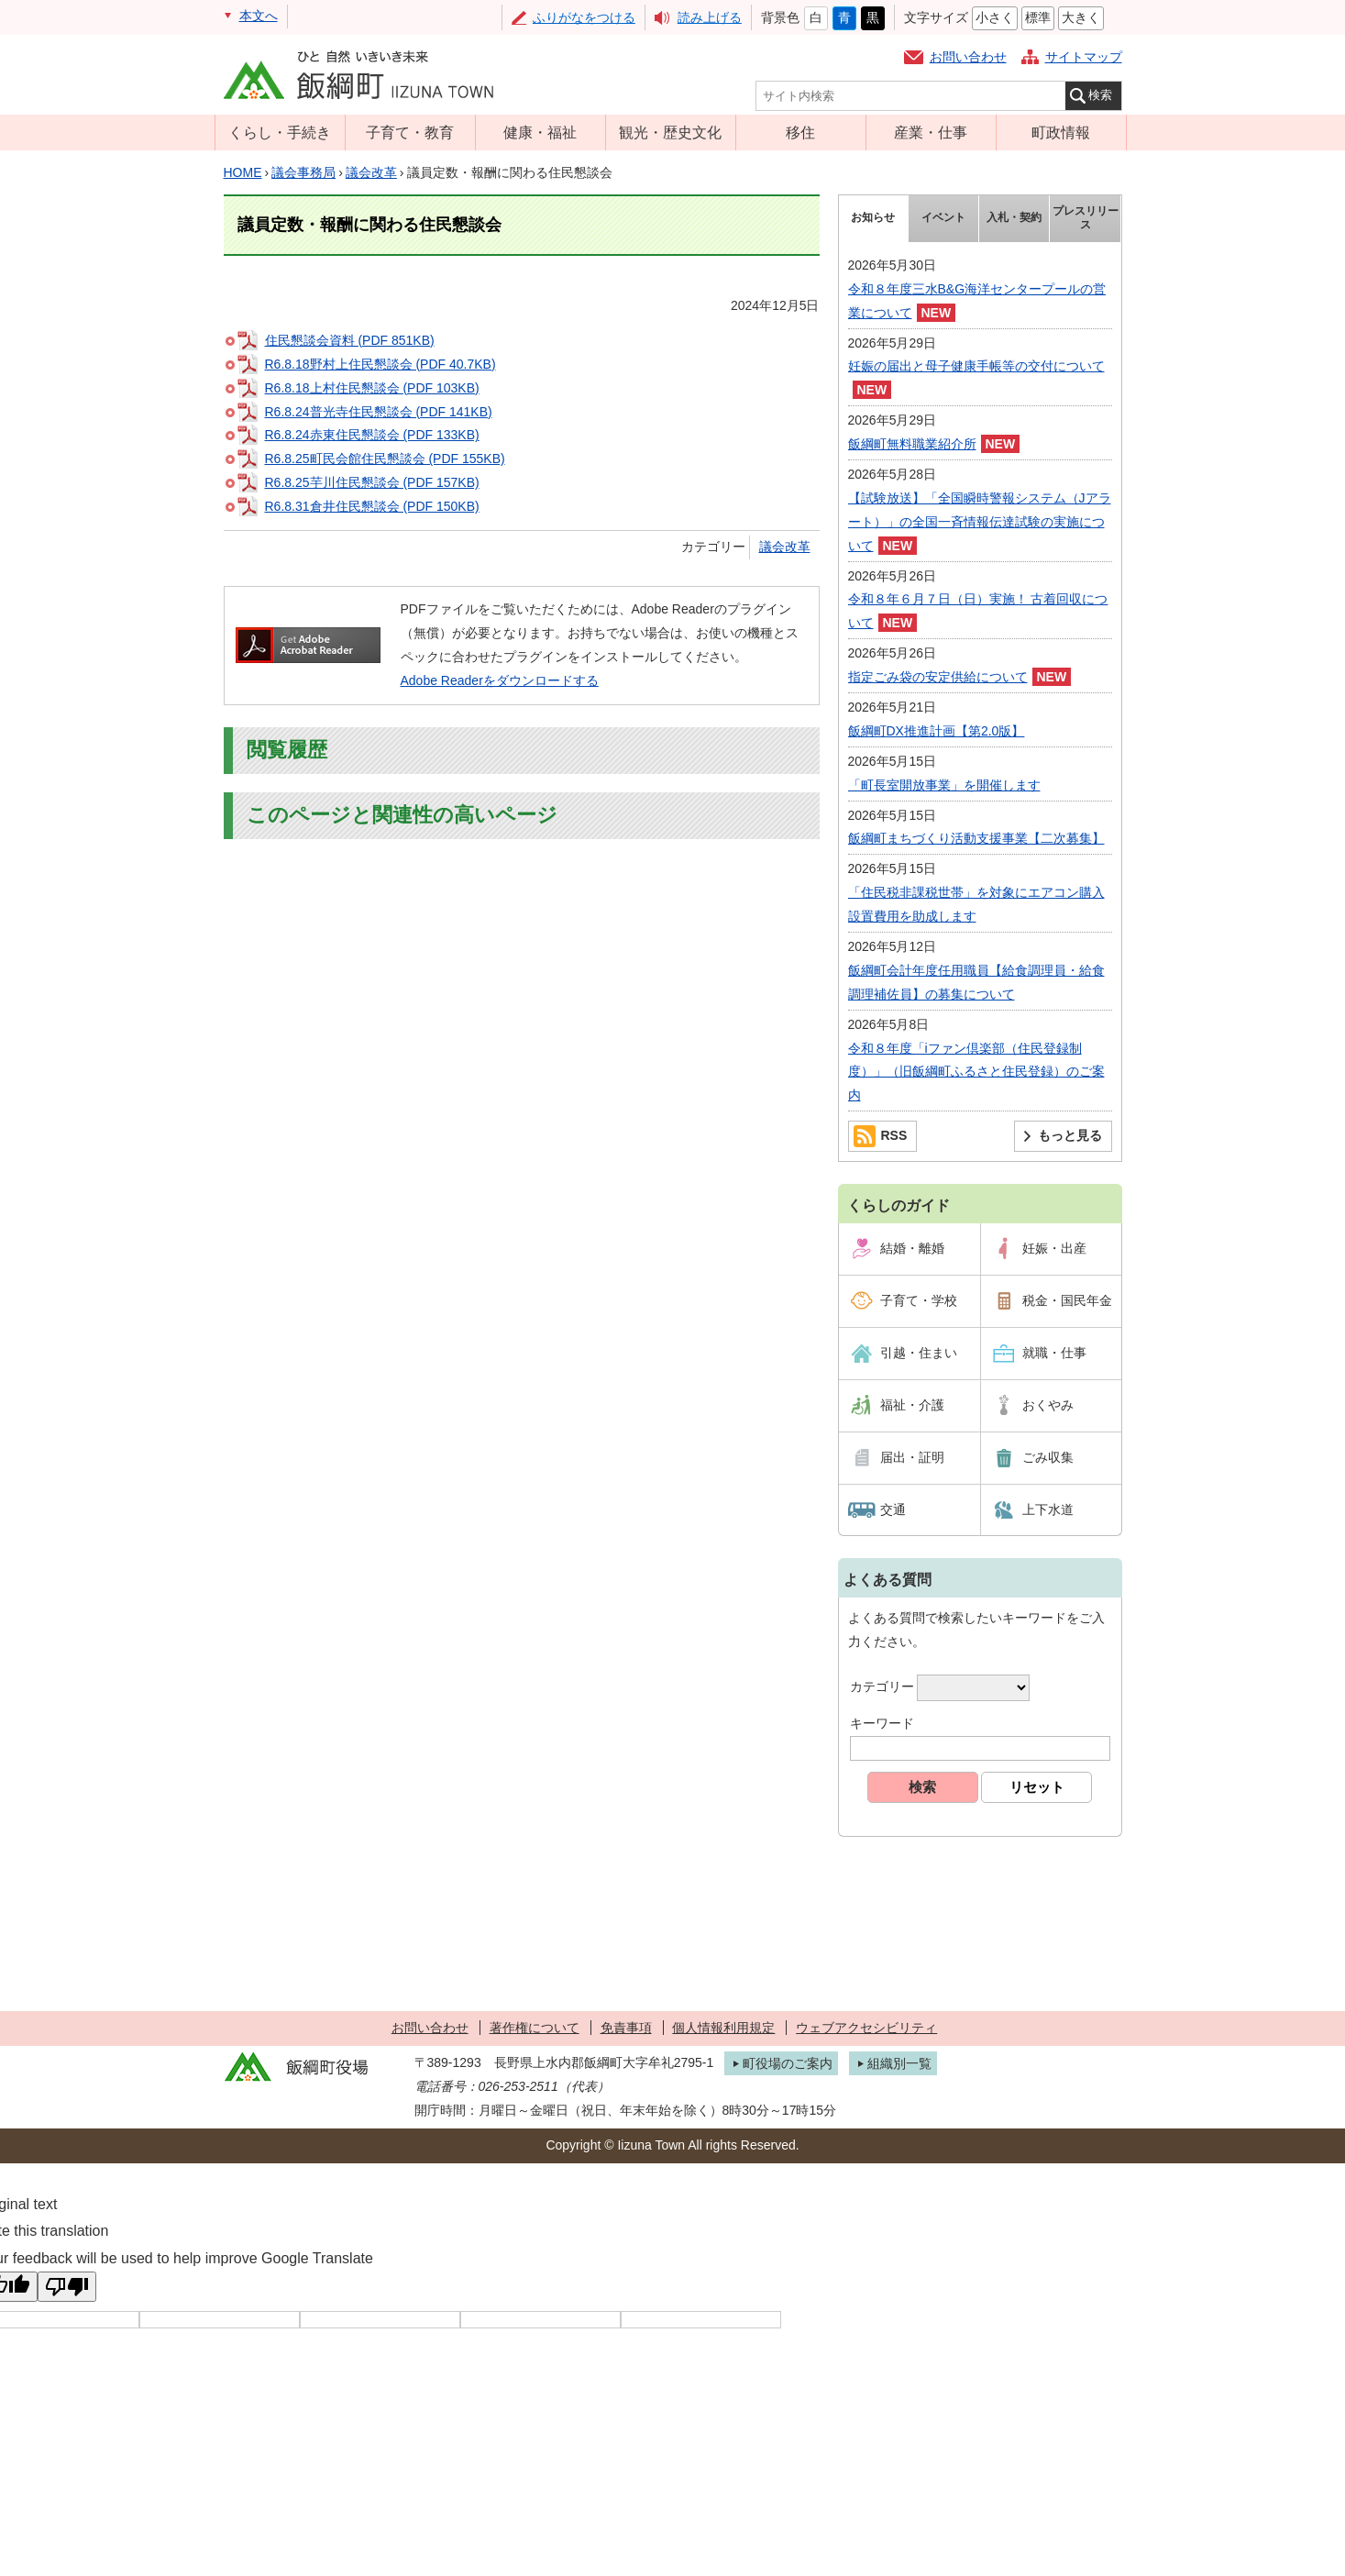  What do you see at coordinates (1081, 17) in the screenshot?
I see `大きく` at bounding box center [1081, 17].